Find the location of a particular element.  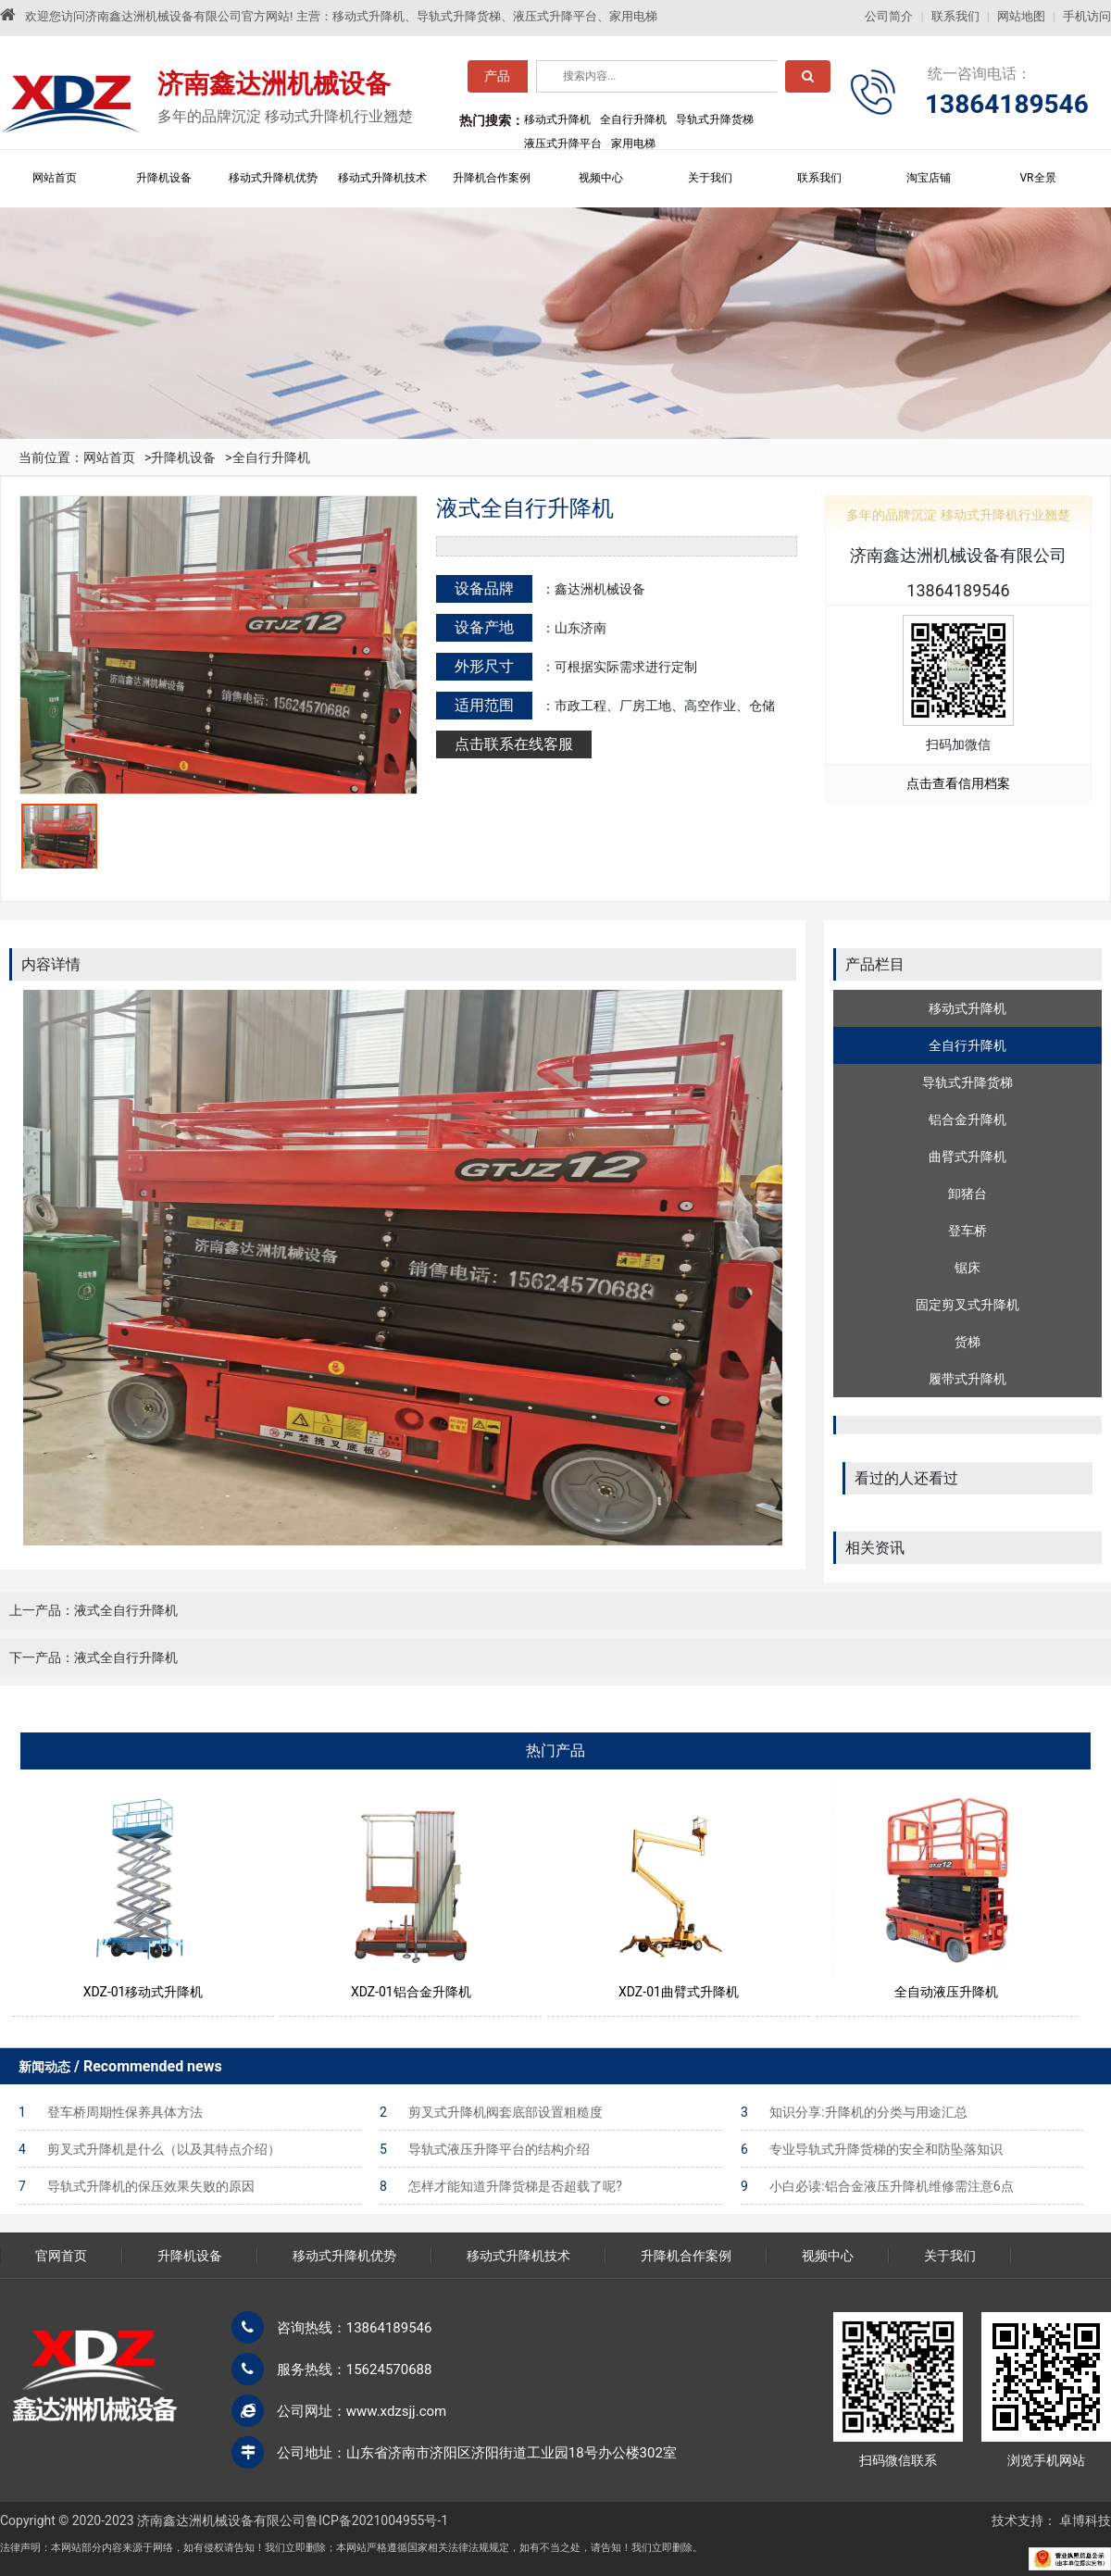

导轨式升降货梯 is located at coordinates (967, 1082).